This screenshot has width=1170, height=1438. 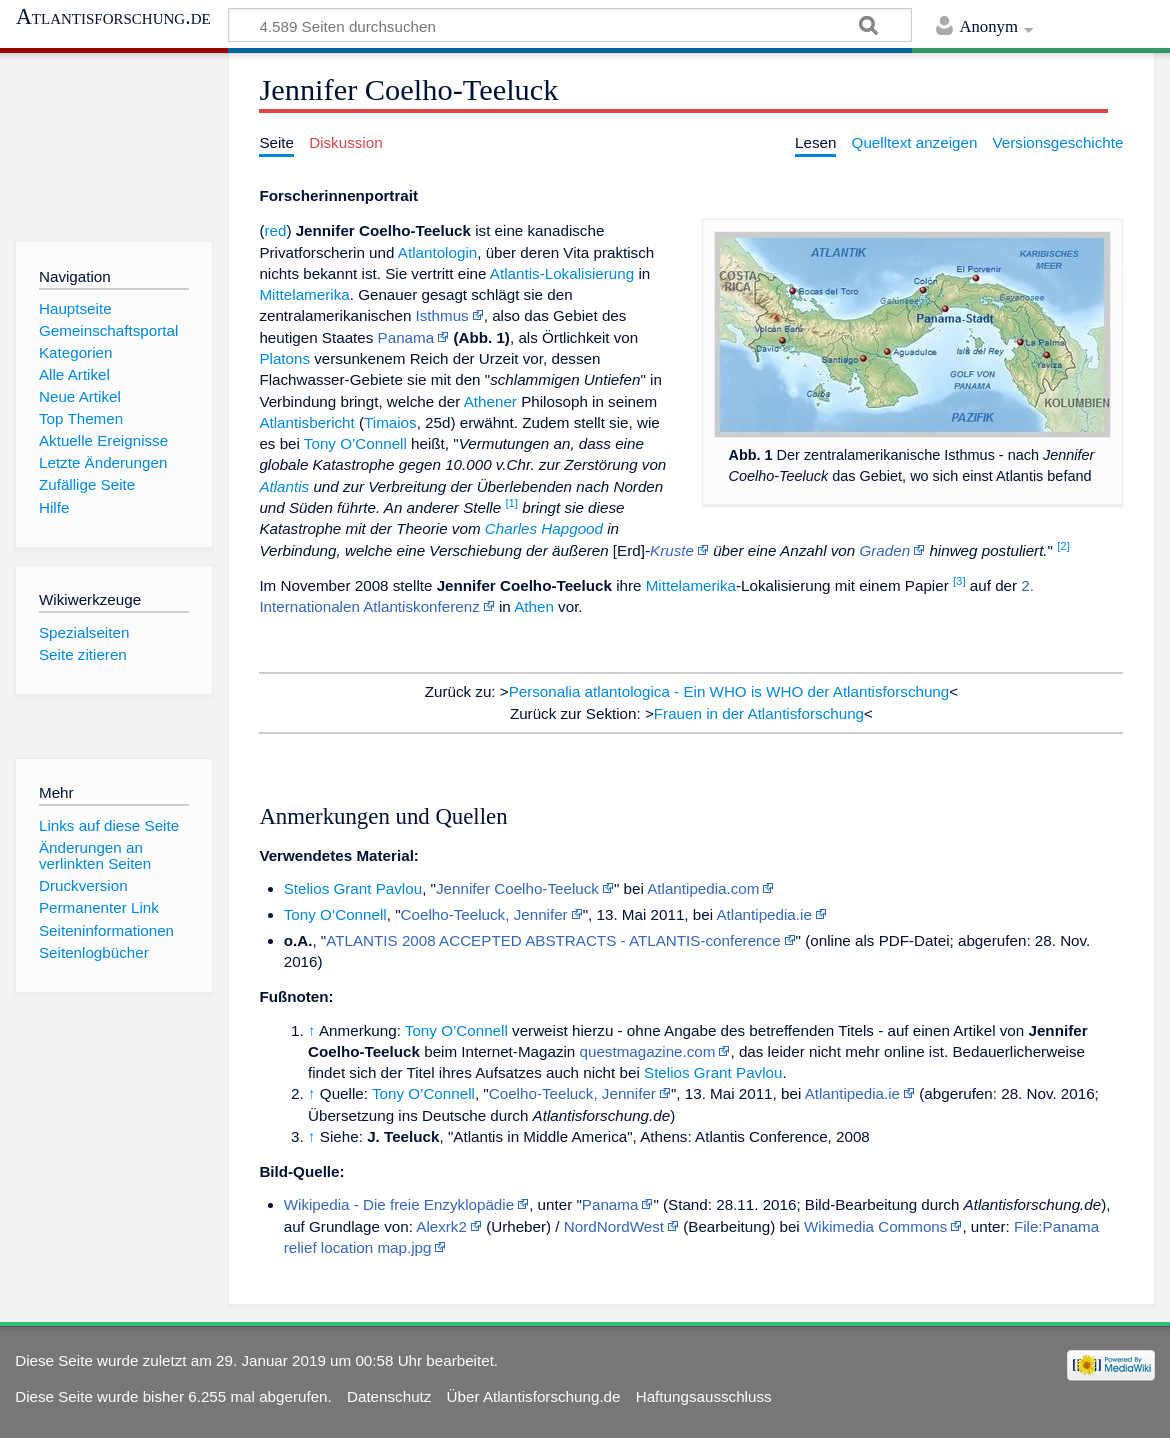 What do you see at coordinates (648, 1051) in the screenshot?
I see `questmagazine.com` at bounding box center [648, 1051].